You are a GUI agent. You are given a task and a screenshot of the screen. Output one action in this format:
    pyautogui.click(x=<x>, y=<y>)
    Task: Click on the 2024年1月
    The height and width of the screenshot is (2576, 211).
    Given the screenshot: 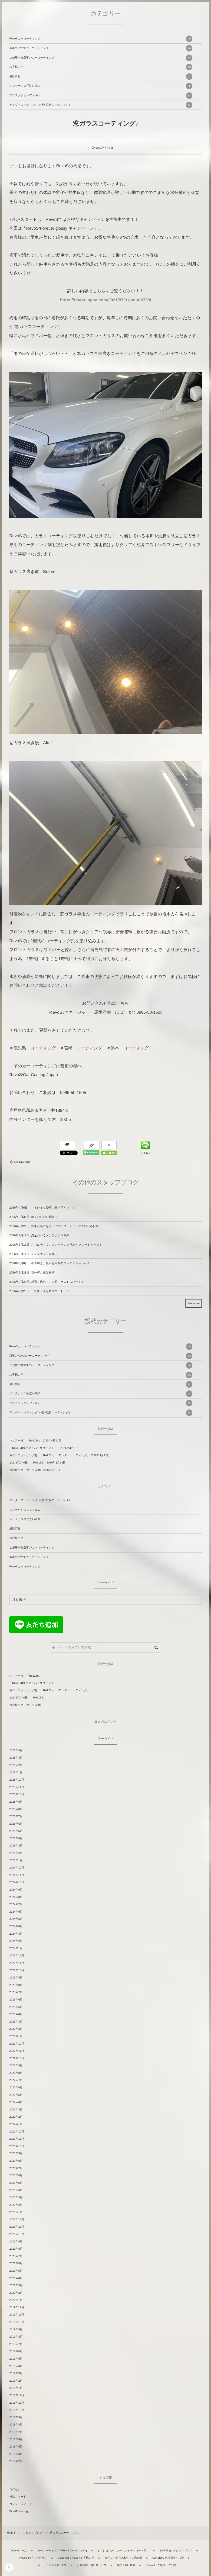 What is the action you would take?
    pyautogui.click(x=16, y=1948)
    